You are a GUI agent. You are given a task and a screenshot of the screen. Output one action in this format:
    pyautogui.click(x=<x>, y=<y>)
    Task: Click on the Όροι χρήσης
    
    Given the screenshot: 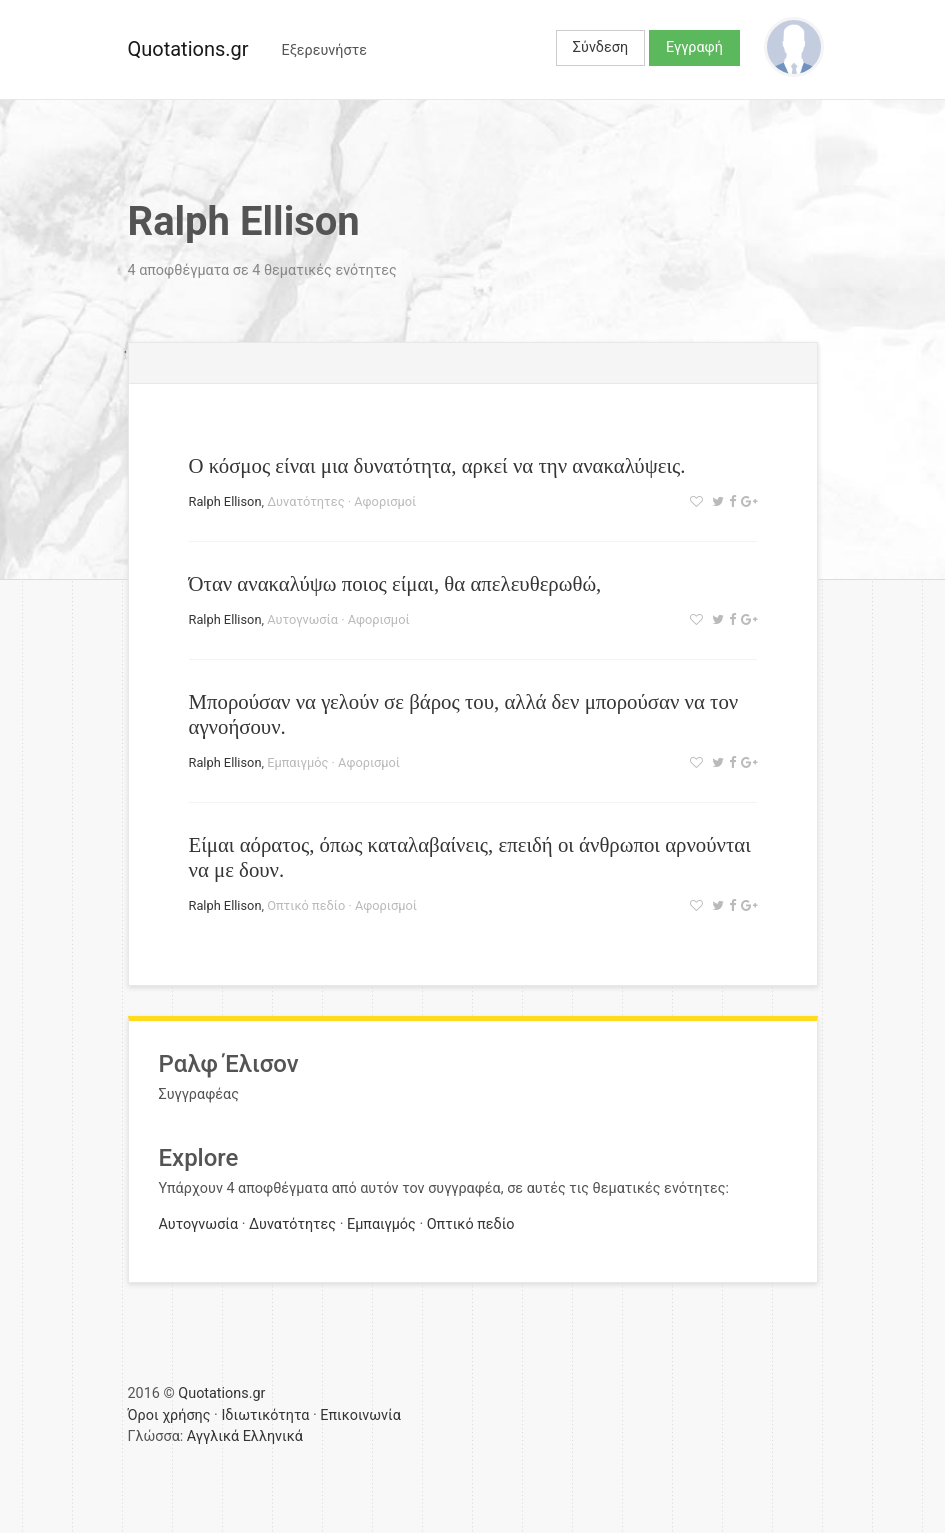 What is the action you would take?
    pyautogui.click(x=169, y=1415)
    